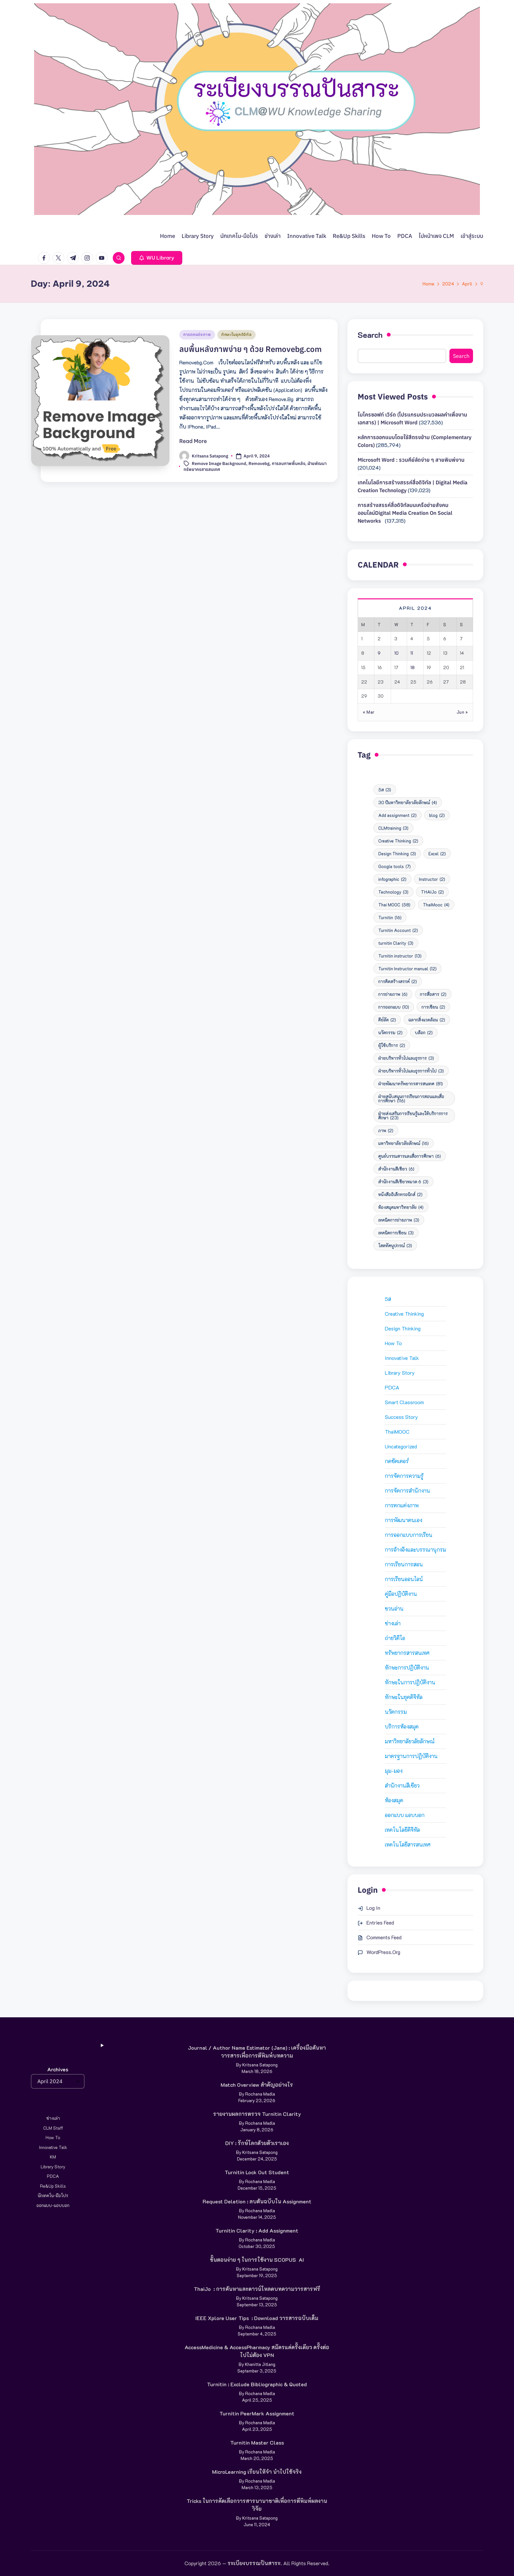 Image resolution: width=514 pixels, height=2576 pixels. Describe the element at coordinates (397, 815) in the screenshot. I see `Add assignment [Add assignment (2 items)]` at that location.